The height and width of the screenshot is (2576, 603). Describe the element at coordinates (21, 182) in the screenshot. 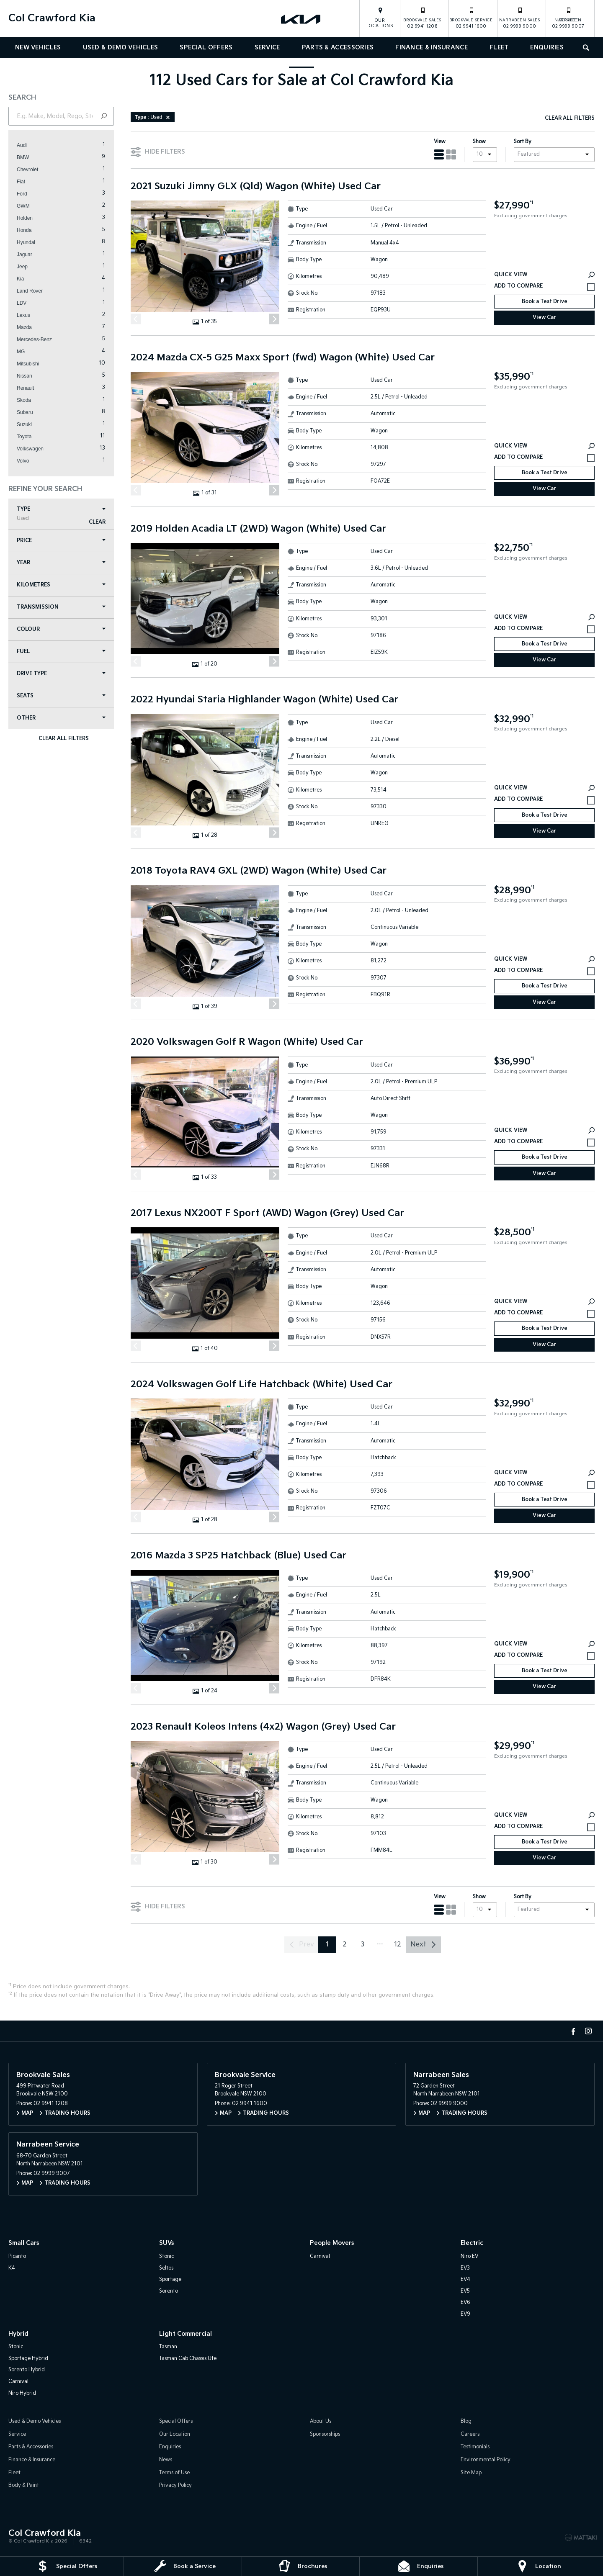

I see `Fiat` at that location.